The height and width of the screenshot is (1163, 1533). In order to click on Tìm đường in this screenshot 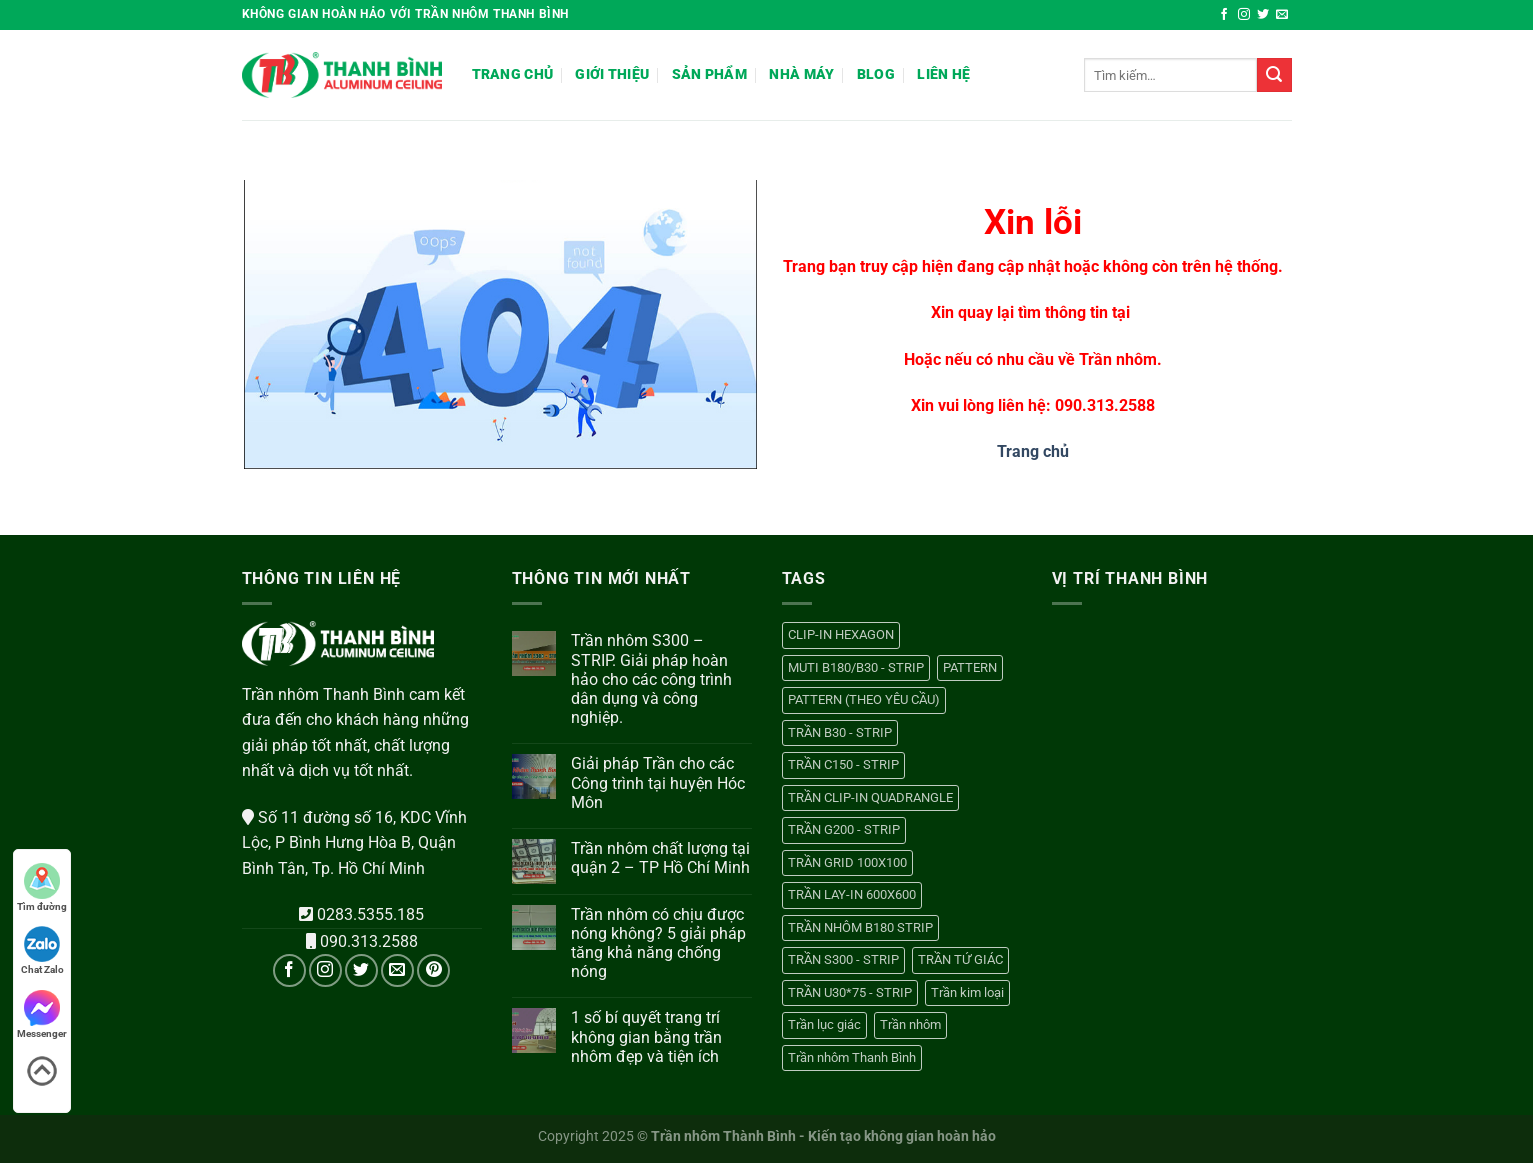, I will do `click(42, 887)`.